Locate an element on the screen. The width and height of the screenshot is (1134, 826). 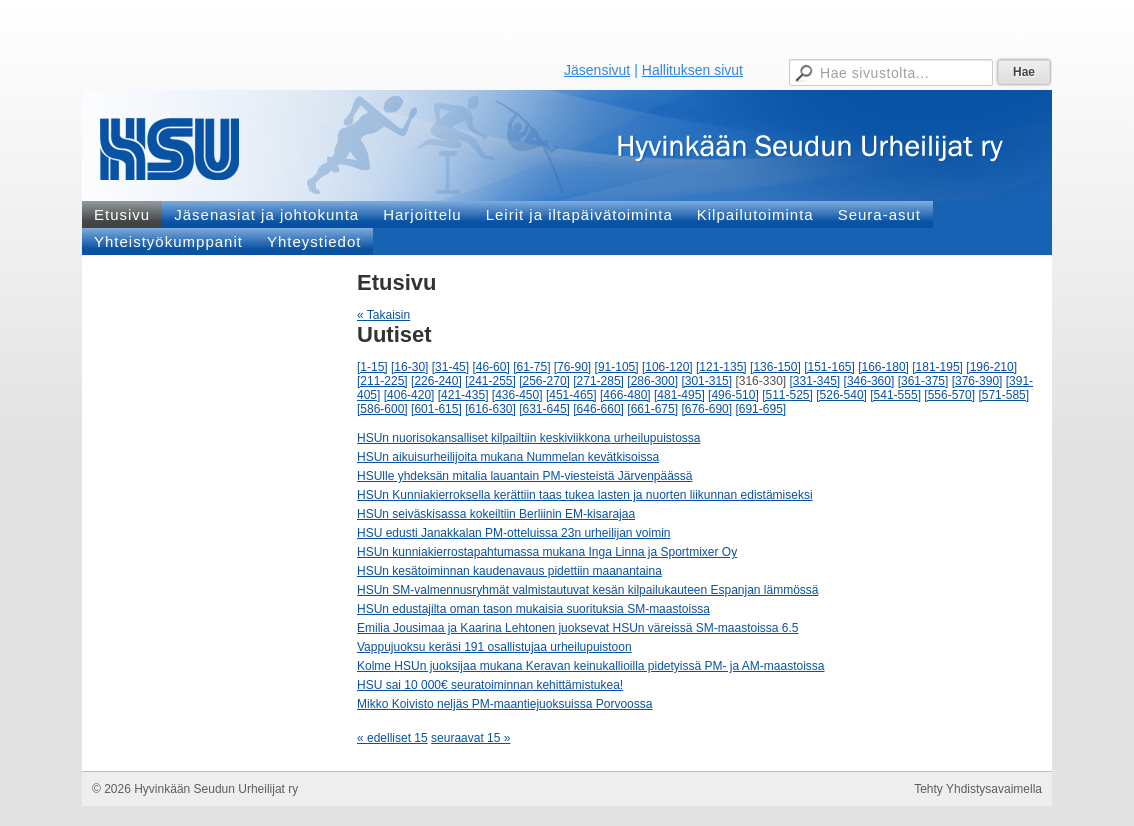
[256-270] is located at coordinates (544, 381).